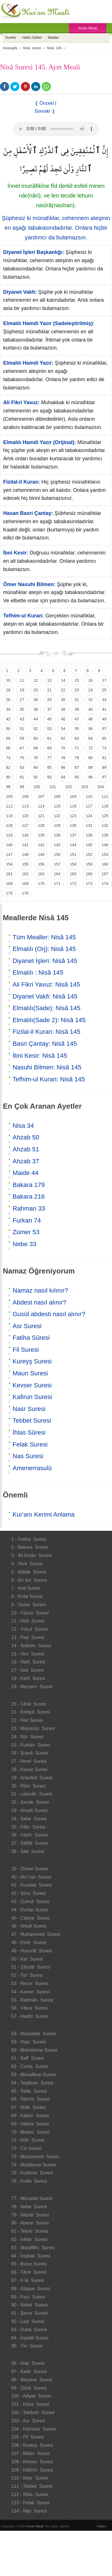 This screenshot has height=2576, width=112. I want to click on 117, so click(89, 806).